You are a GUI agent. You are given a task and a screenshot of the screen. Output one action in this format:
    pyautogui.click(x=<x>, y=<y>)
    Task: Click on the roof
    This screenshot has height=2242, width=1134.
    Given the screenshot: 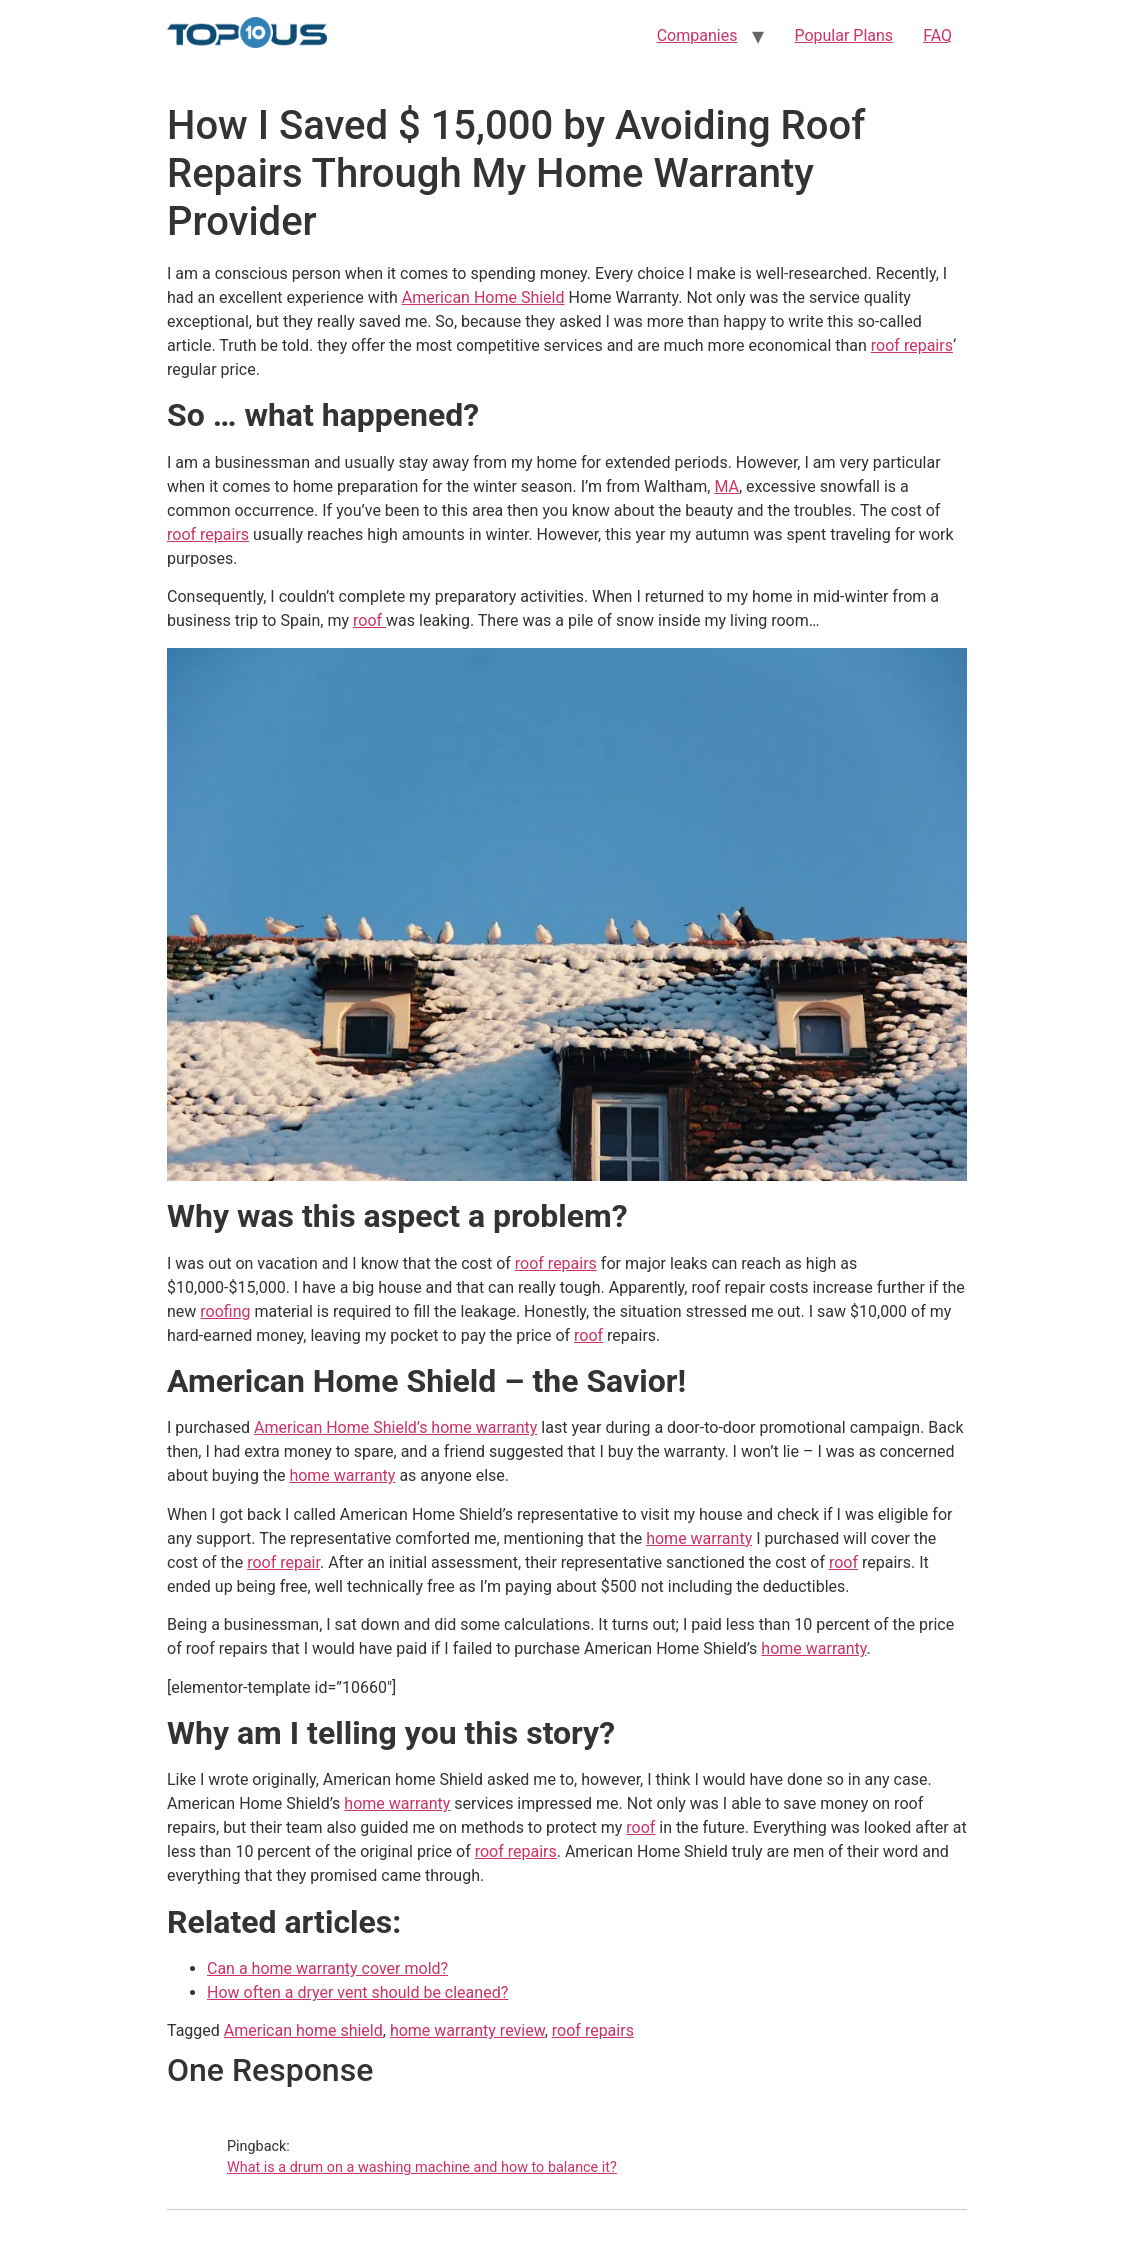 What is the action you would take?
    pyautogui.click(x=369, y=620)
    